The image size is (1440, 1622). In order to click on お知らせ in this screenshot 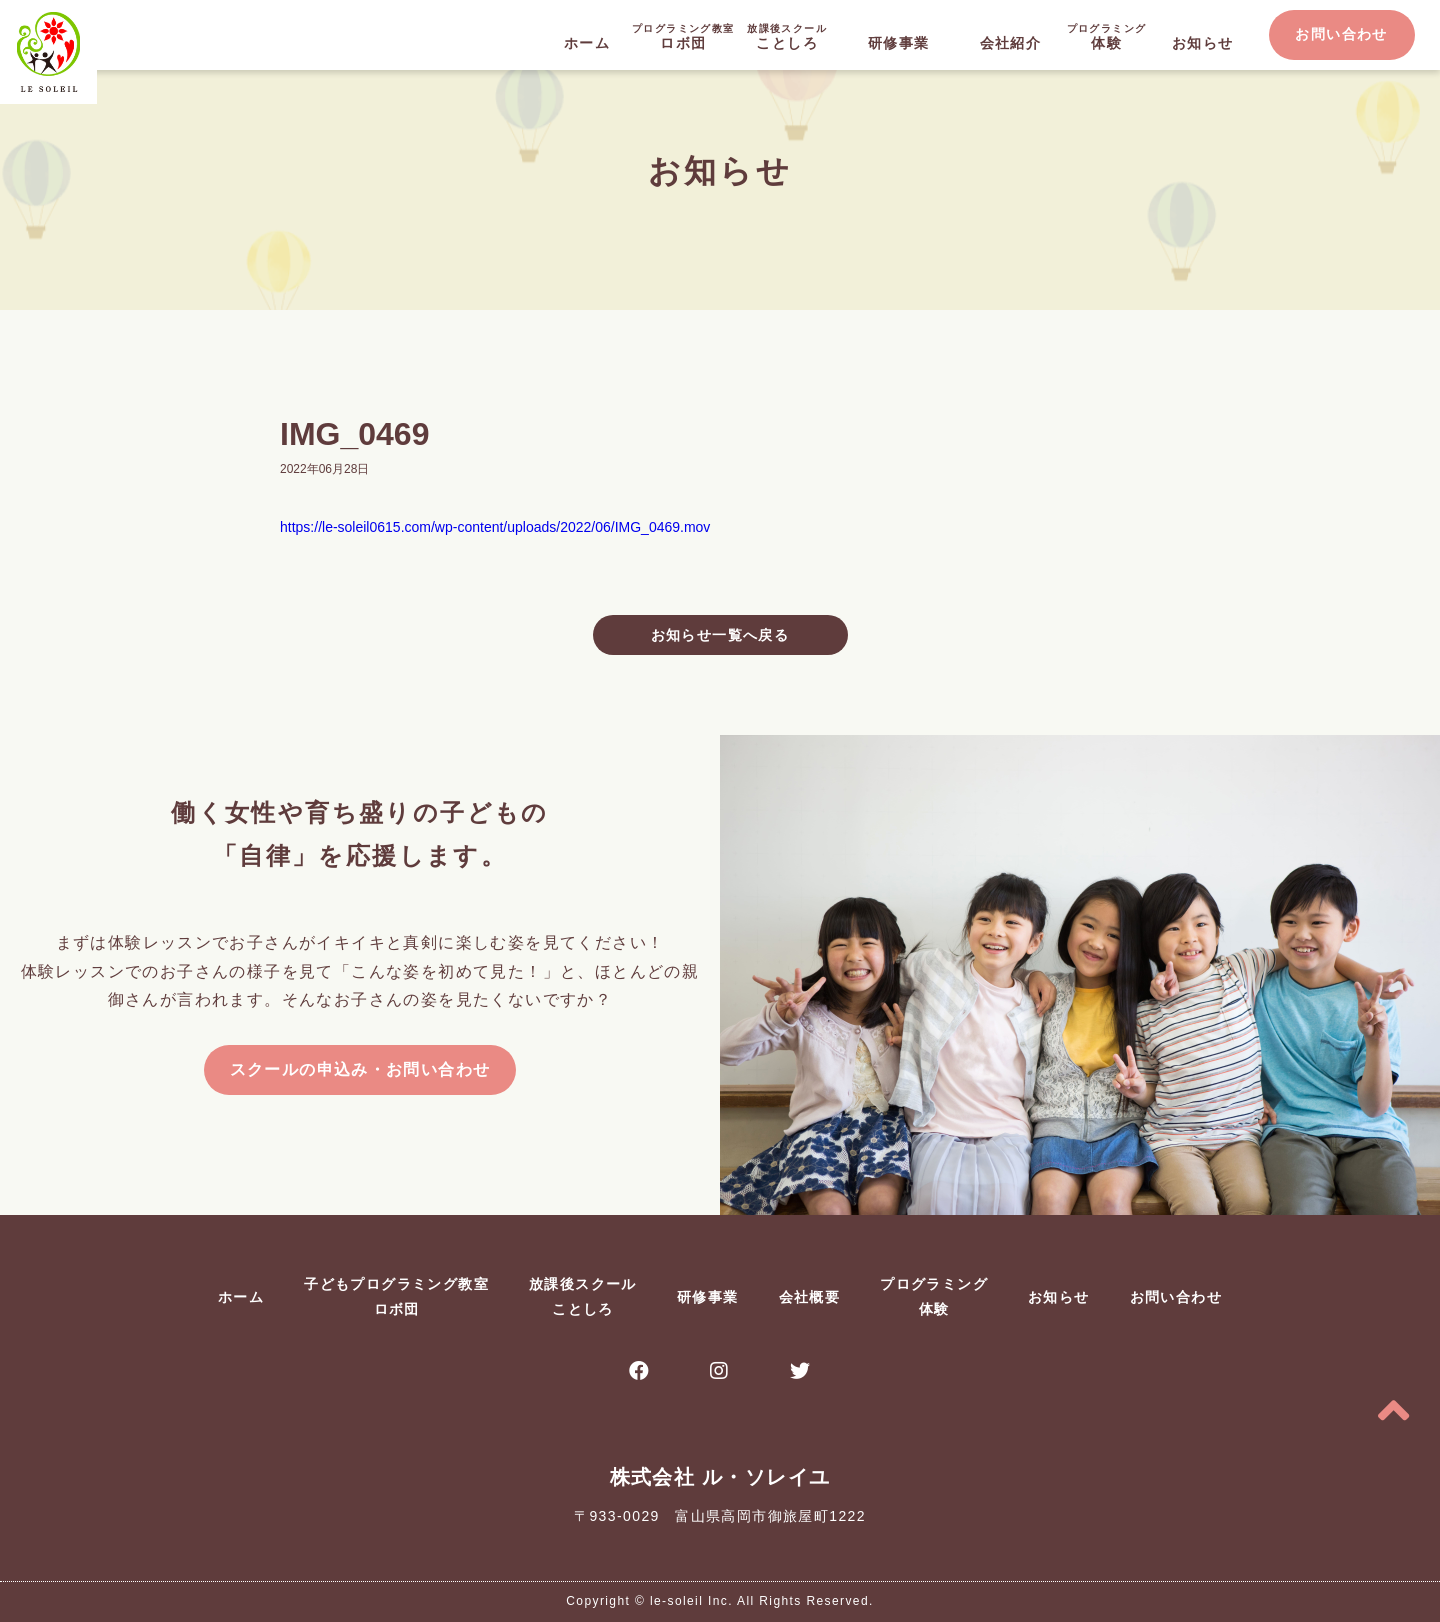, I will do `click(1203, 43)`.